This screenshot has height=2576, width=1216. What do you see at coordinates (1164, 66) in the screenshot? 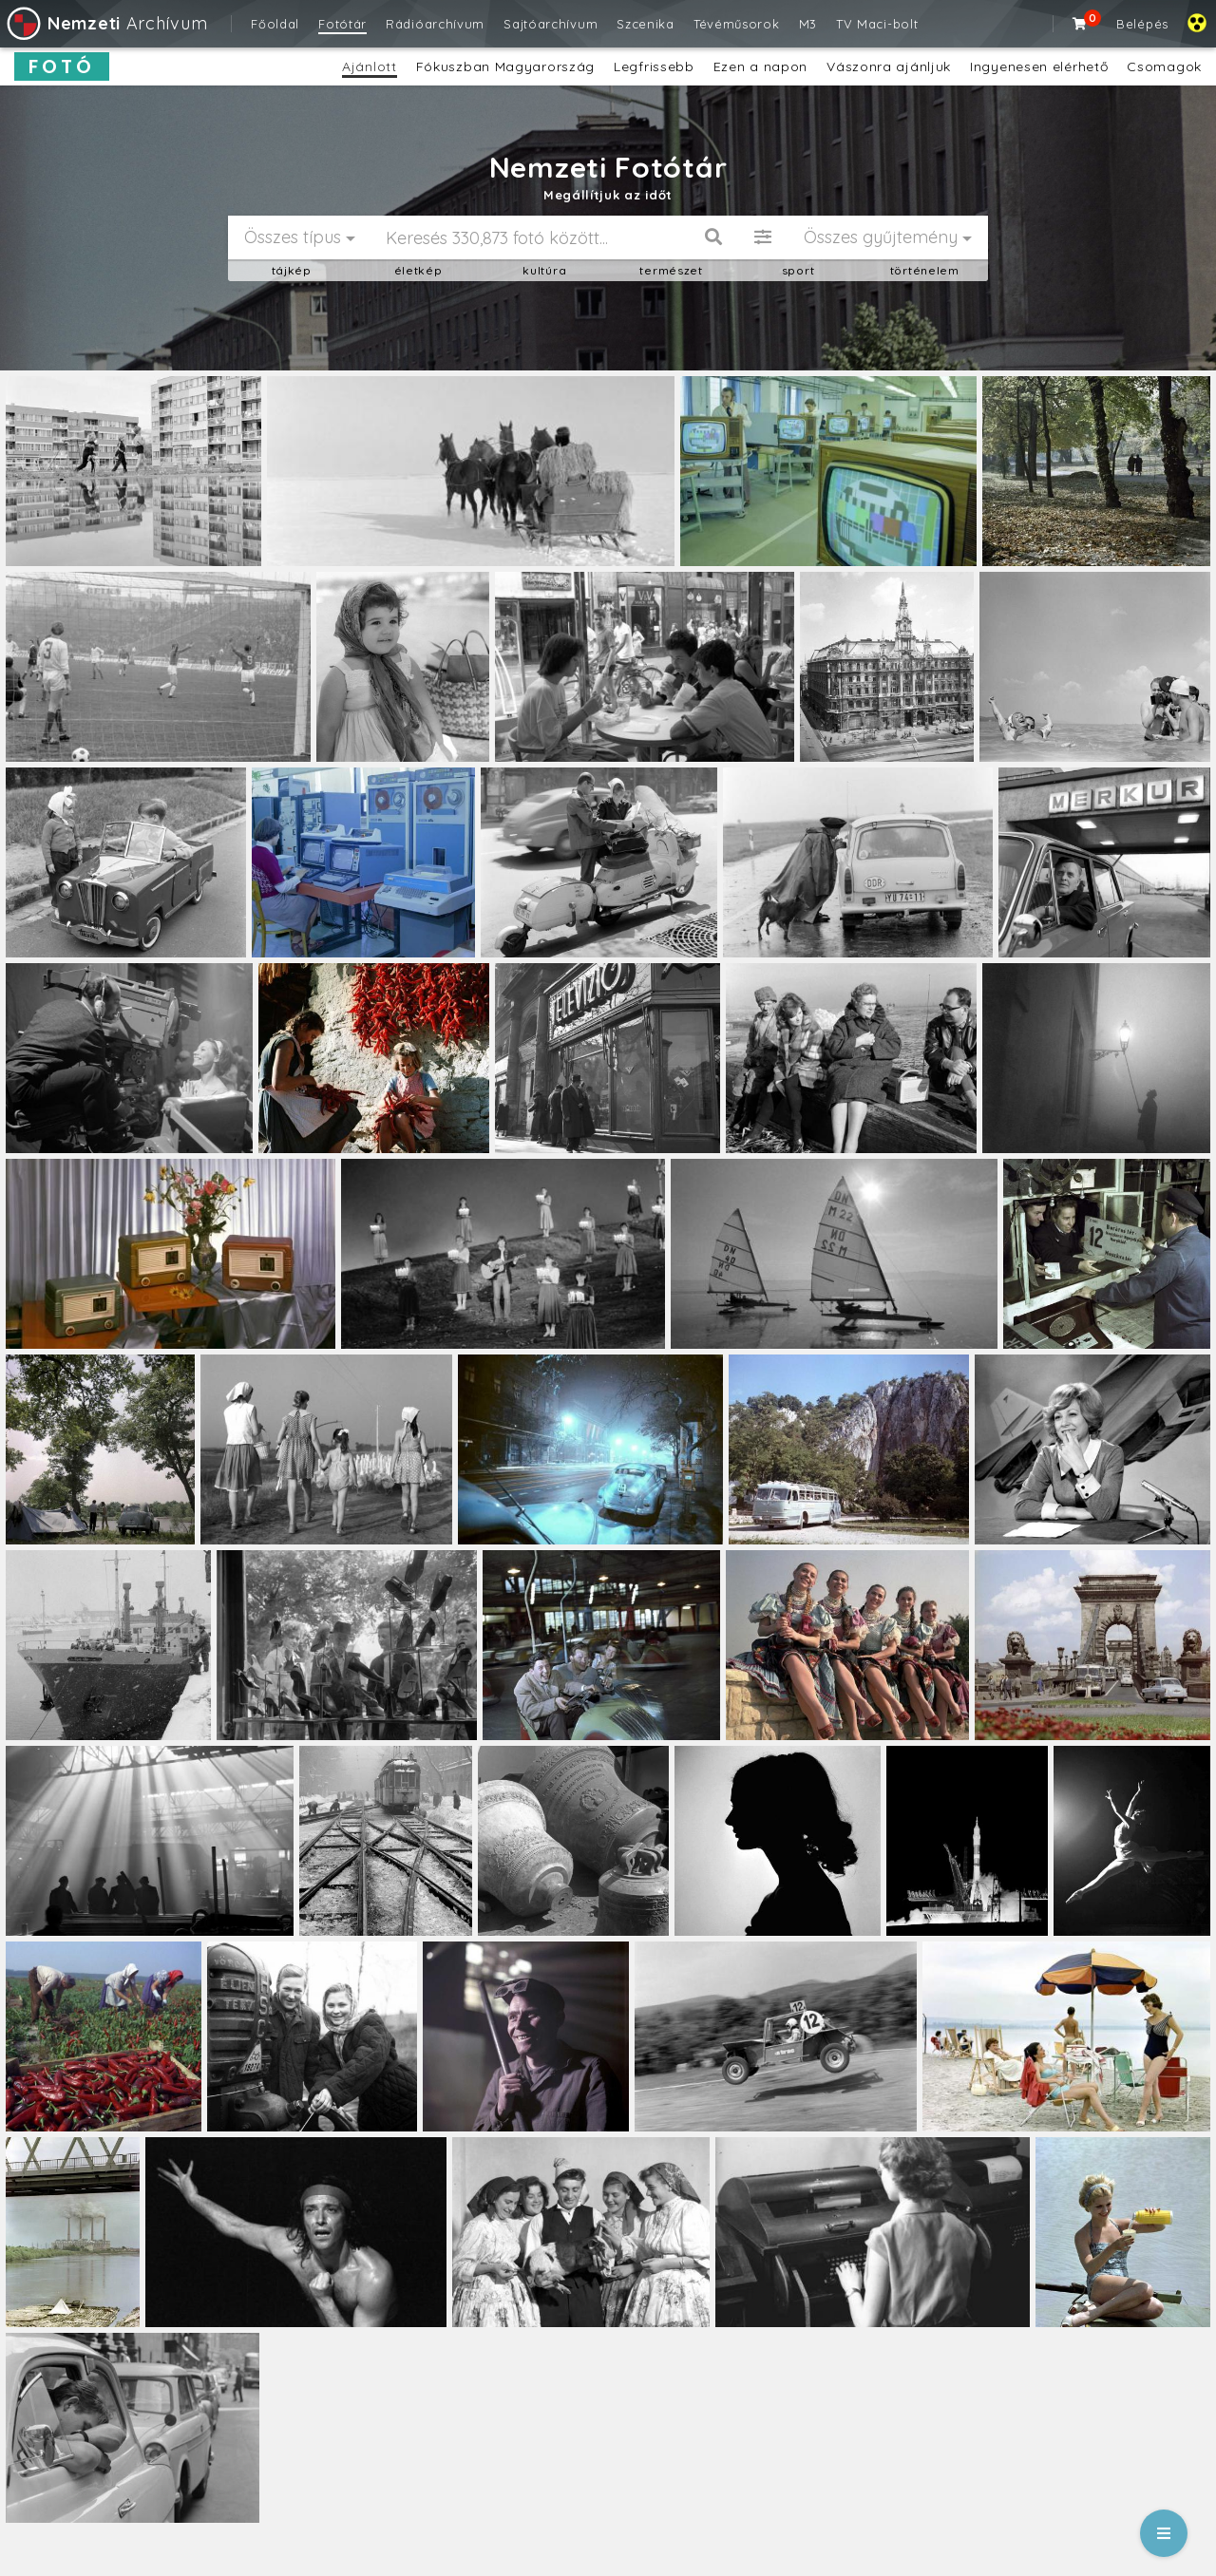
I see `Csomagok` at bounding box center [1164, 66].